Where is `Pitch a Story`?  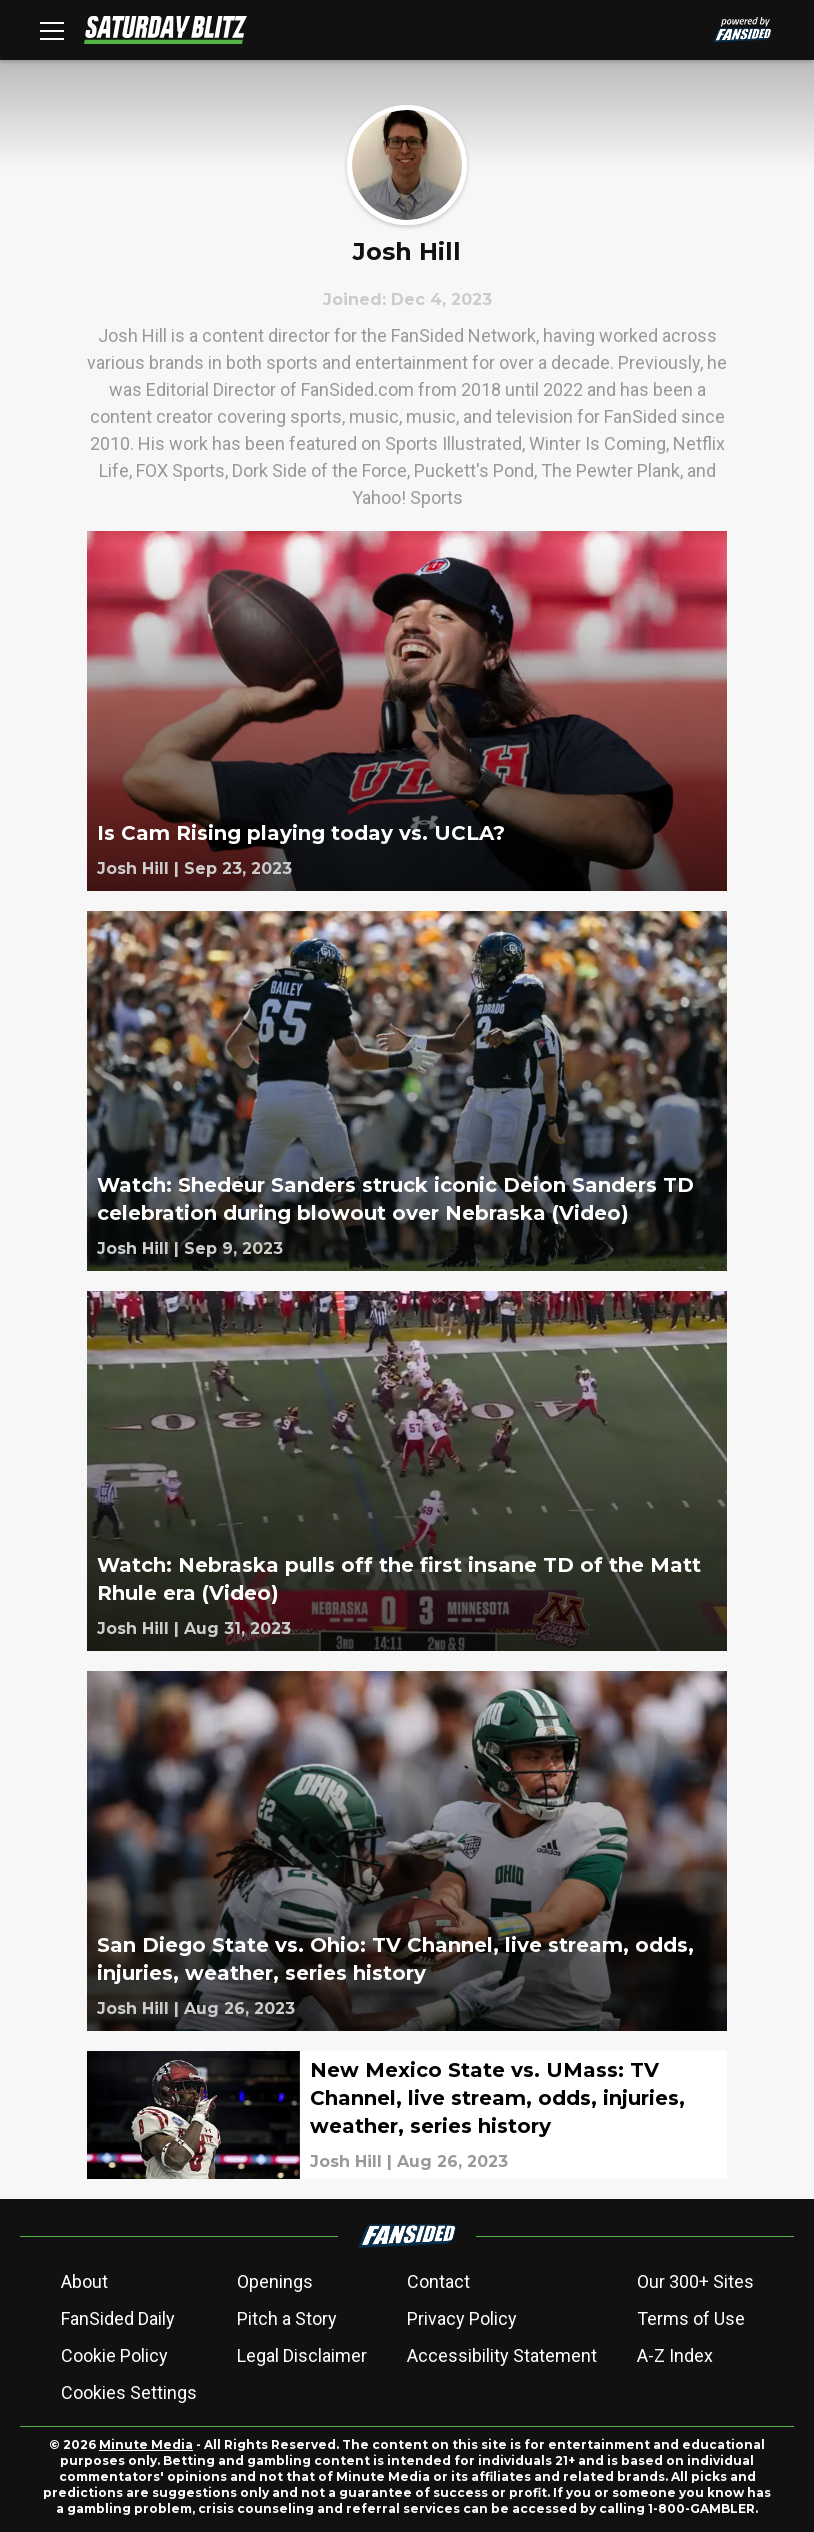
Pitch a Story is located at coordinates (287, 2318).